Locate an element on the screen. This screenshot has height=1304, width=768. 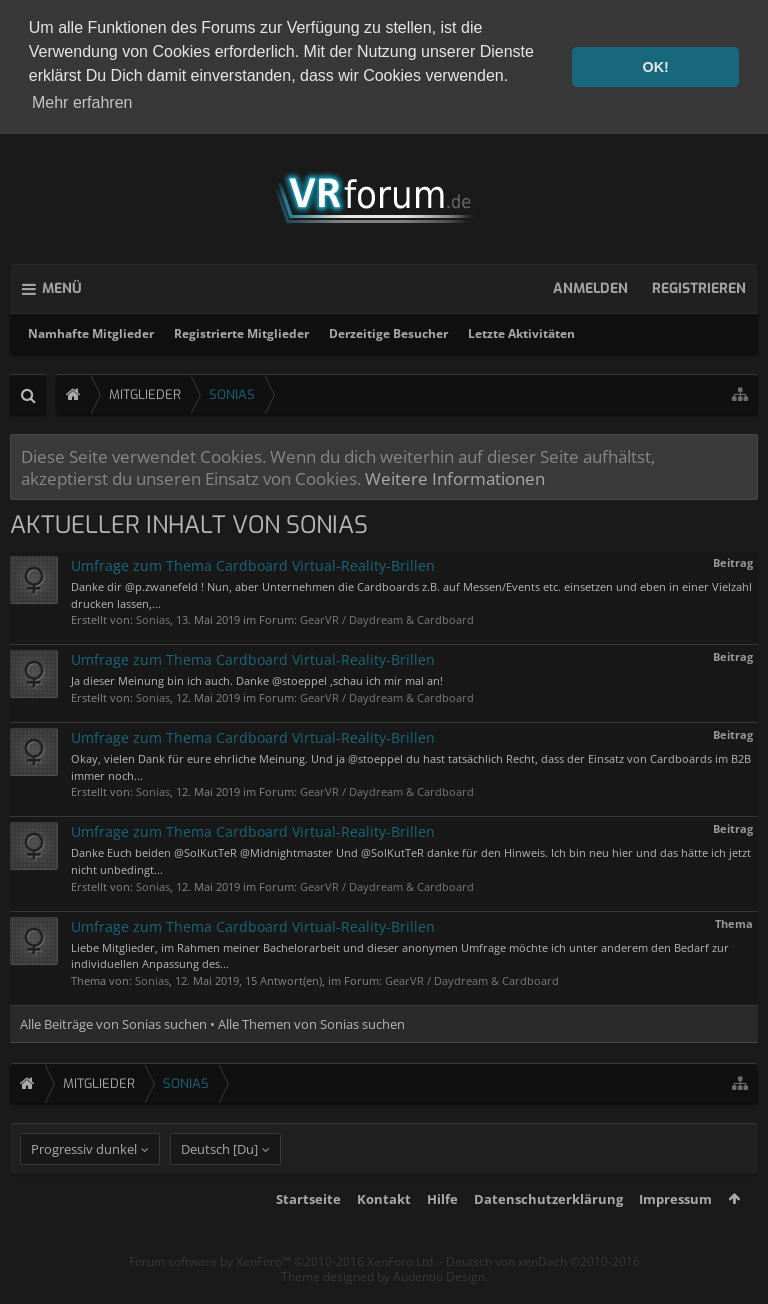
GearVR / Daydream & Cardboard is located at coordinates (387, 617).